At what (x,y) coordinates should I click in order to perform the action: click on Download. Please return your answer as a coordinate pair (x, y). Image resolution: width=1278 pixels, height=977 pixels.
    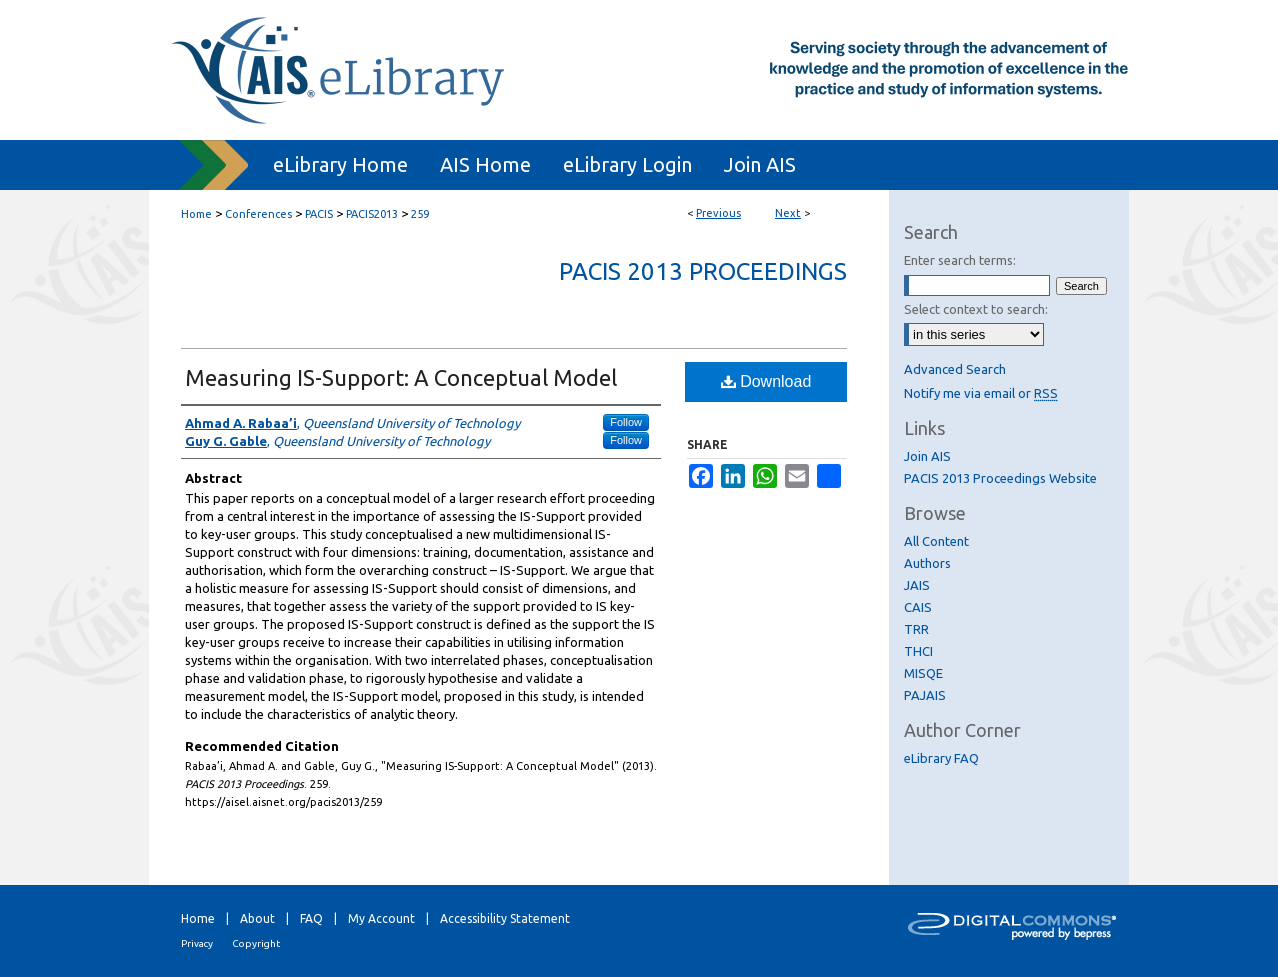
    Looking at the image, I should click on (766, 381).